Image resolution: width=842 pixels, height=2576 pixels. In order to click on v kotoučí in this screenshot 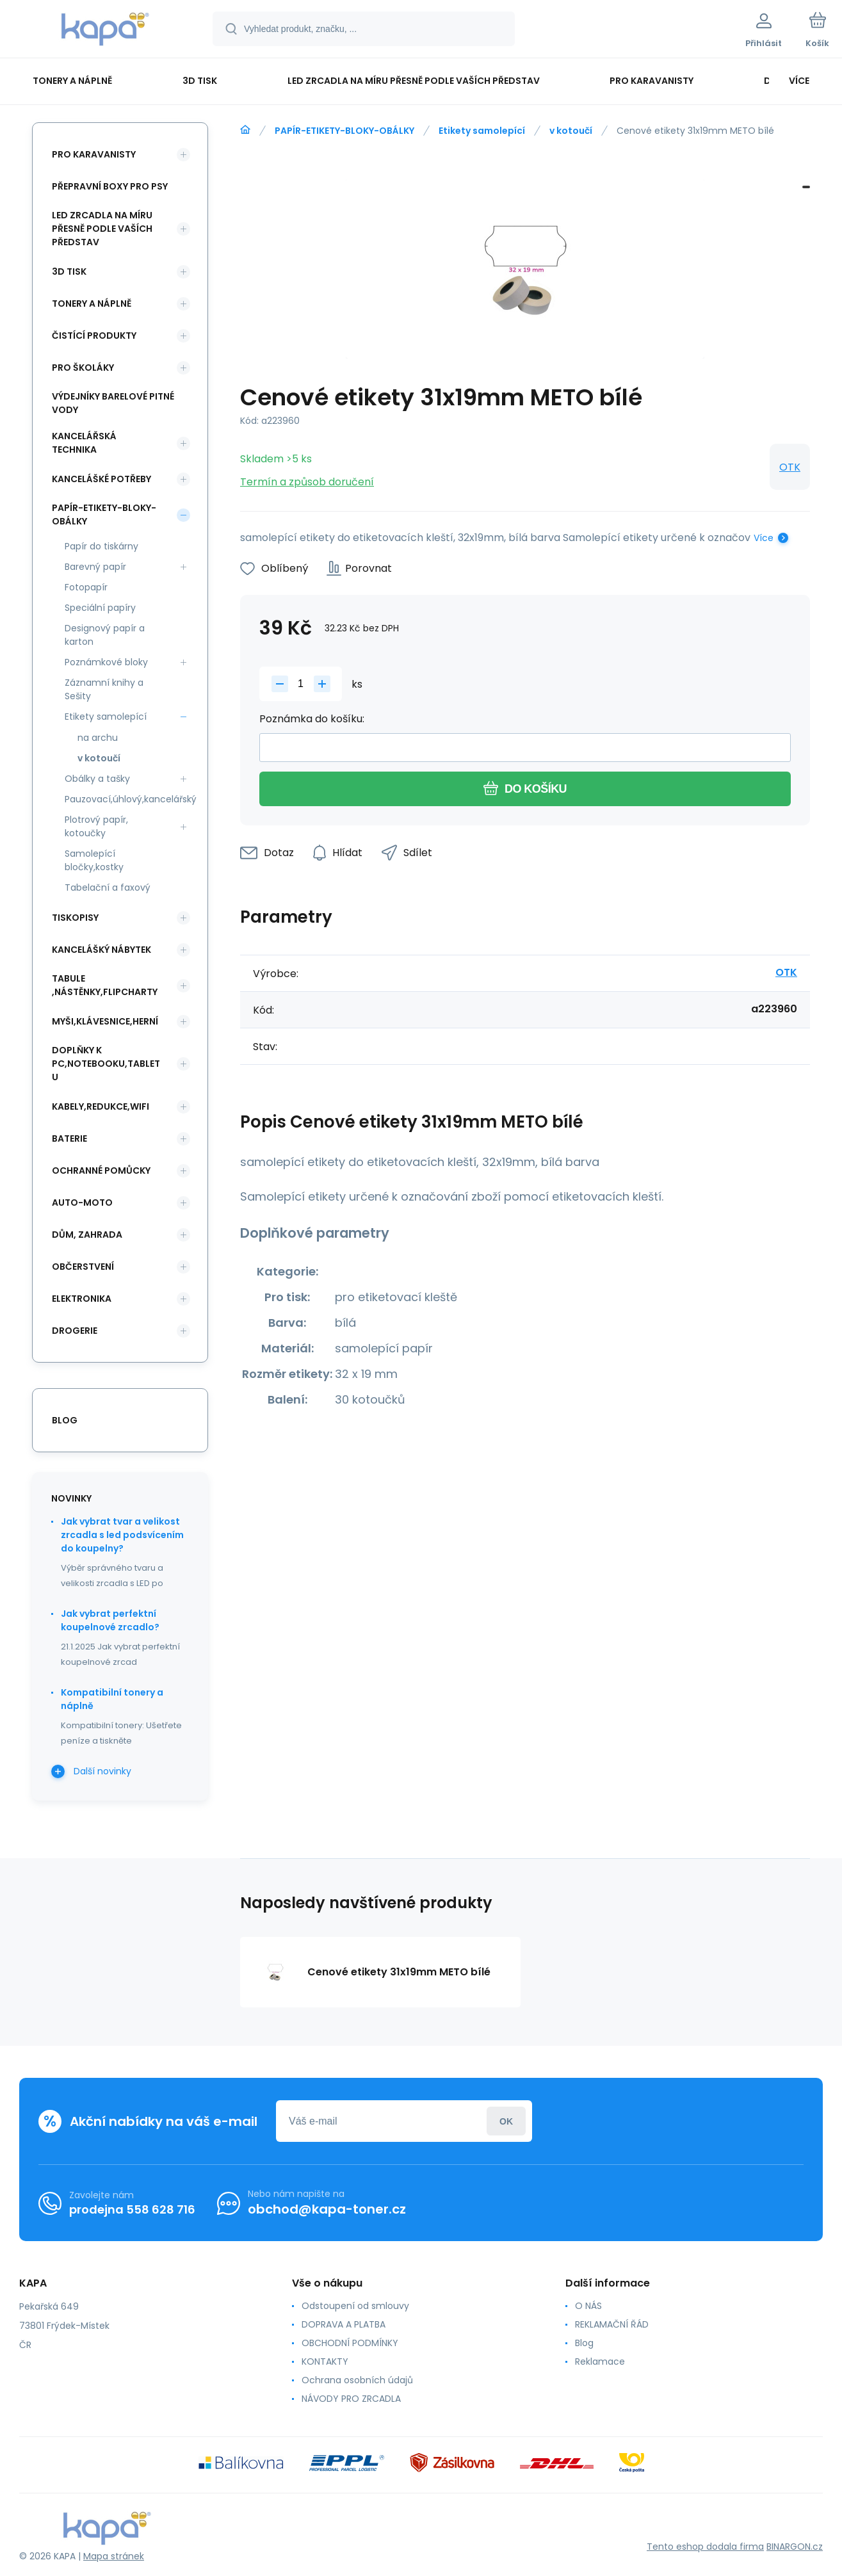, I will do `click(570, 130)`.